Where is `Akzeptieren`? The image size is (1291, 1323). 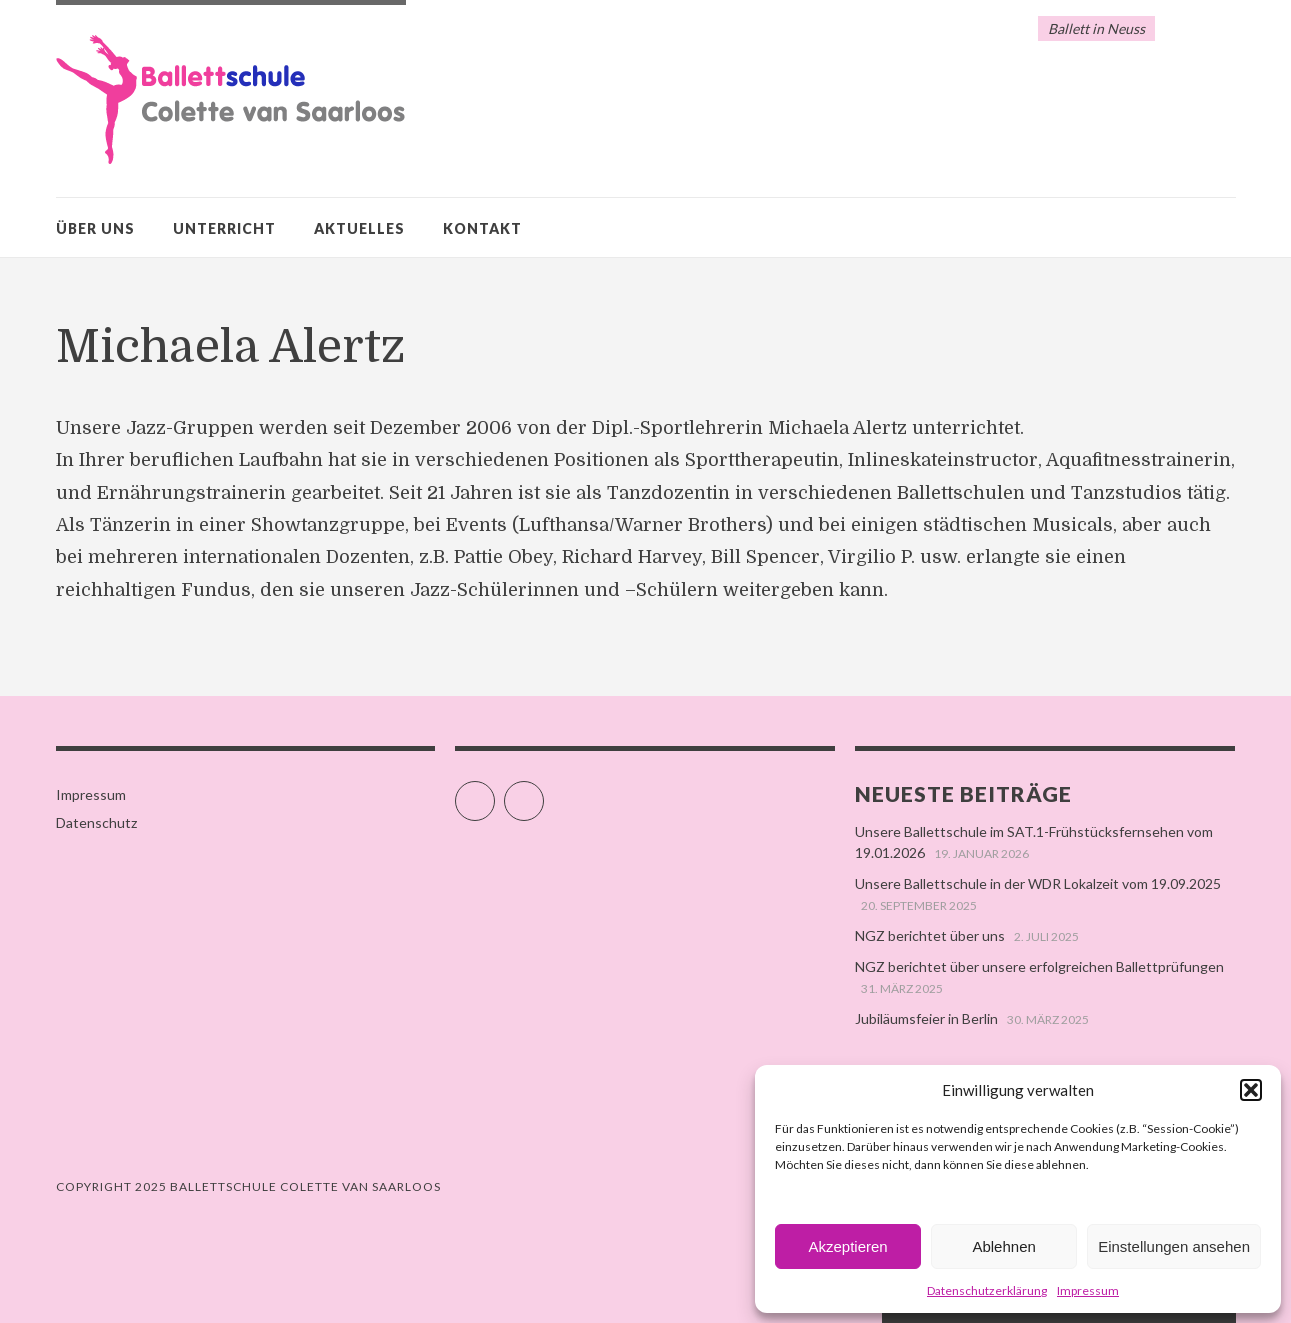 Akzeptieren is located at coordinates (847, 1246).